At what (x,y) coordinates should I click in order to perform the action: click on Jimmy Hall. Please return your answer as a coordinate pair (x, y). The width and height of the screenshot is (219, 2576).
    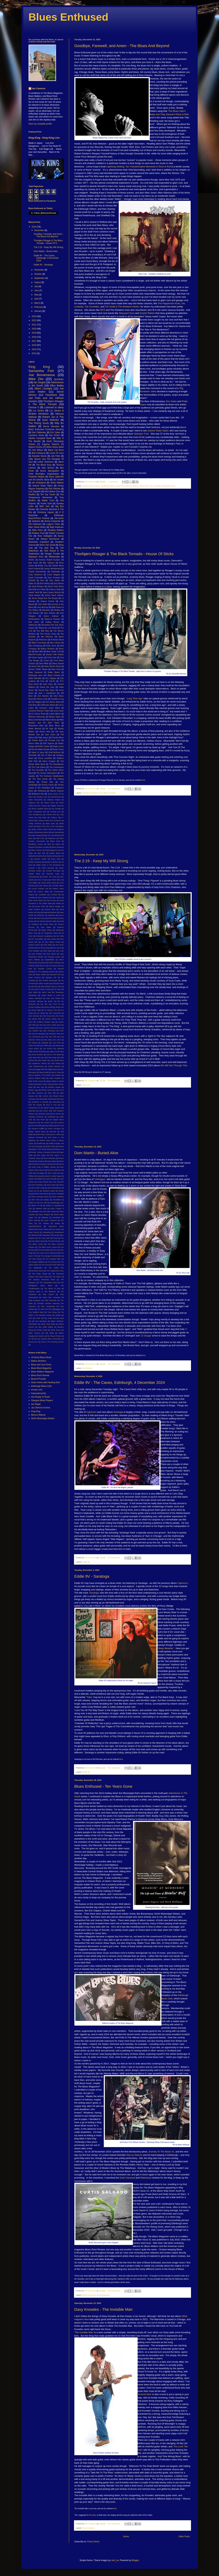
    Looking at the image, I should click on (48, 1007).